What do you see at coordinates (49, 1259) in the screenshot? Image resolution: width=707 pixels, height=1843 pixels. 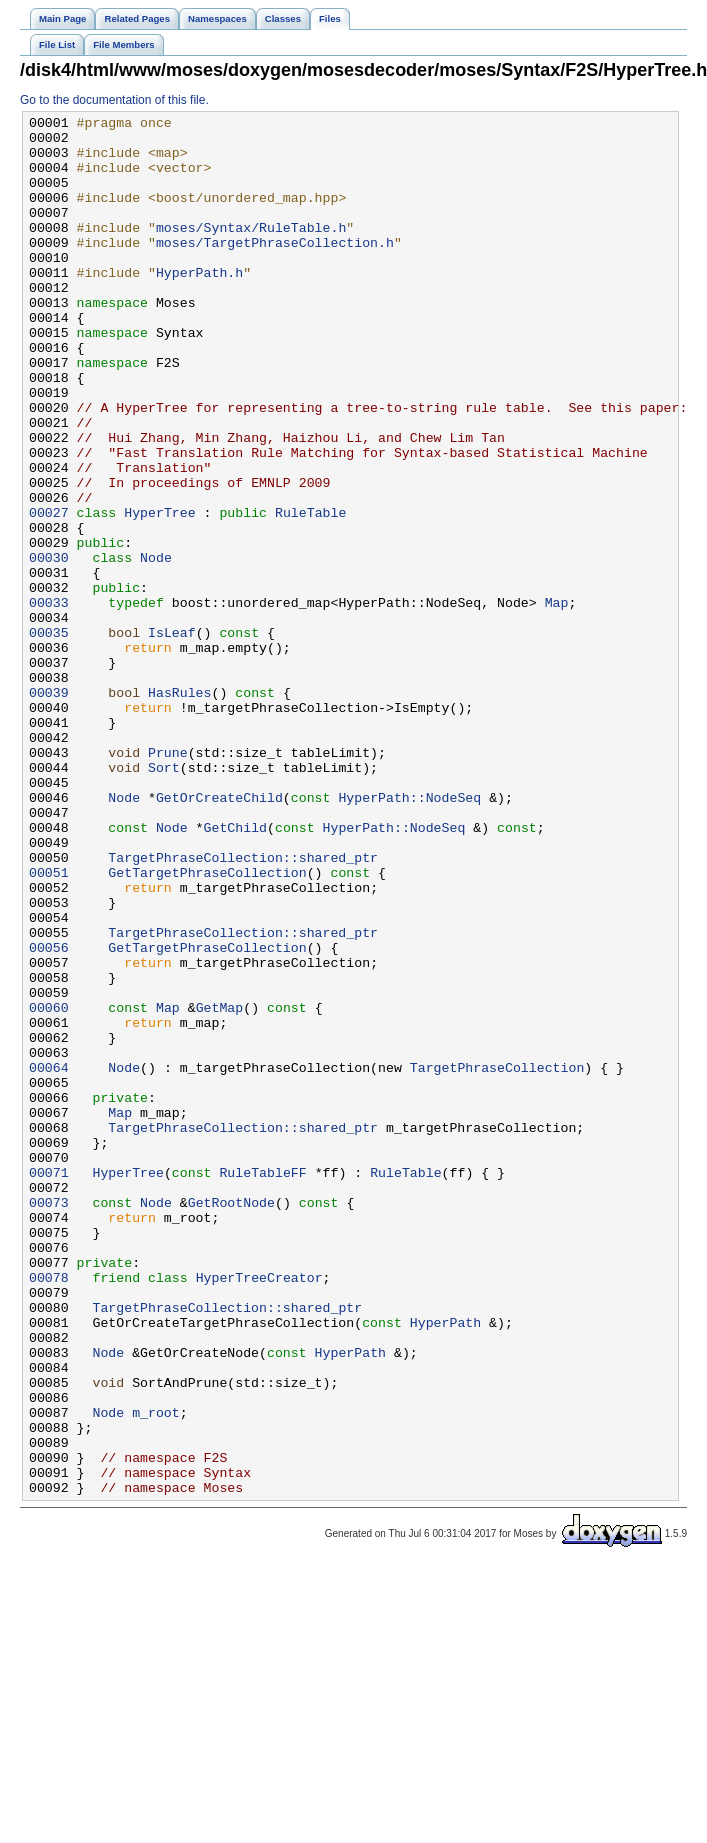 I see `00064` at bounding box center [49, 1259].